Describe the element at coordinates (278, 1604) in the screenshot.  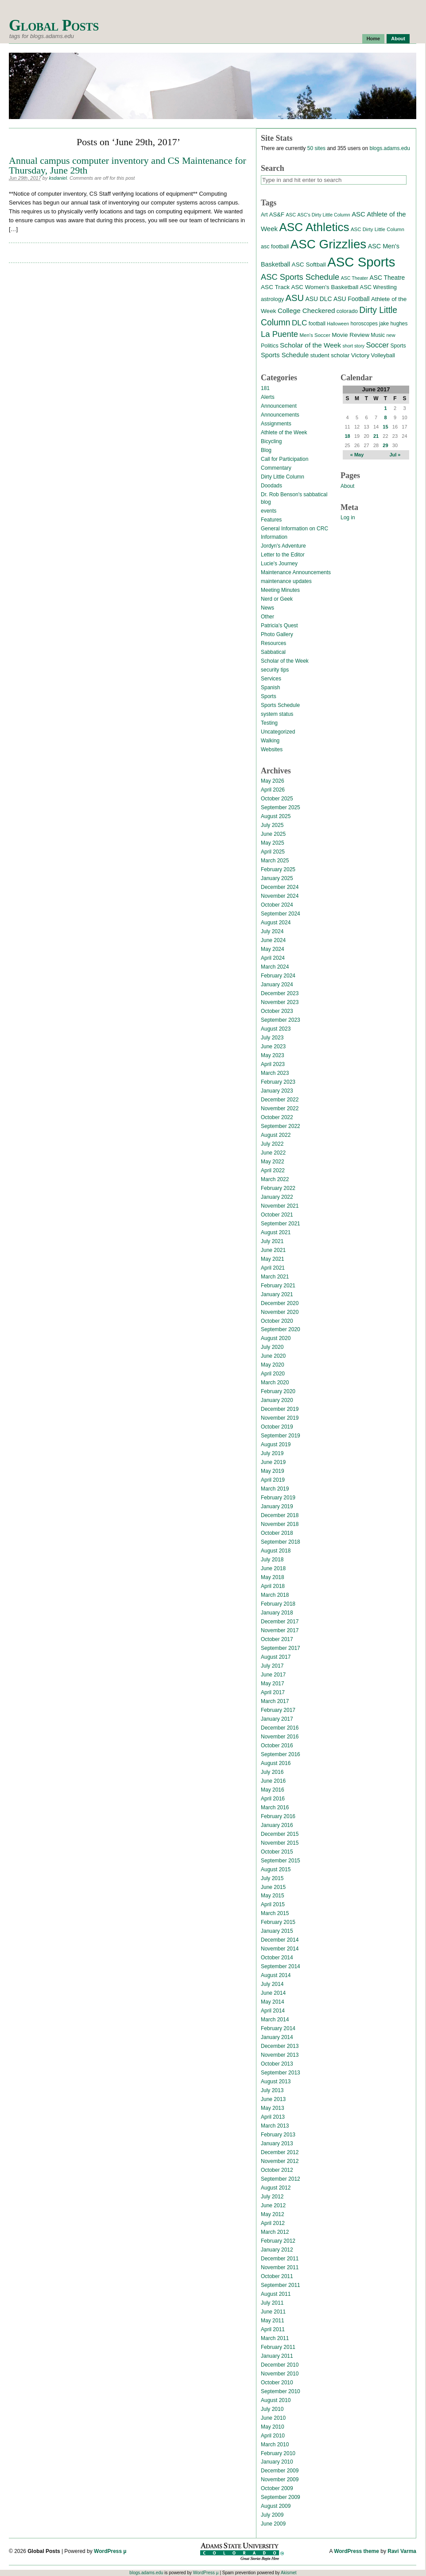
I see `February 2018` at that location.